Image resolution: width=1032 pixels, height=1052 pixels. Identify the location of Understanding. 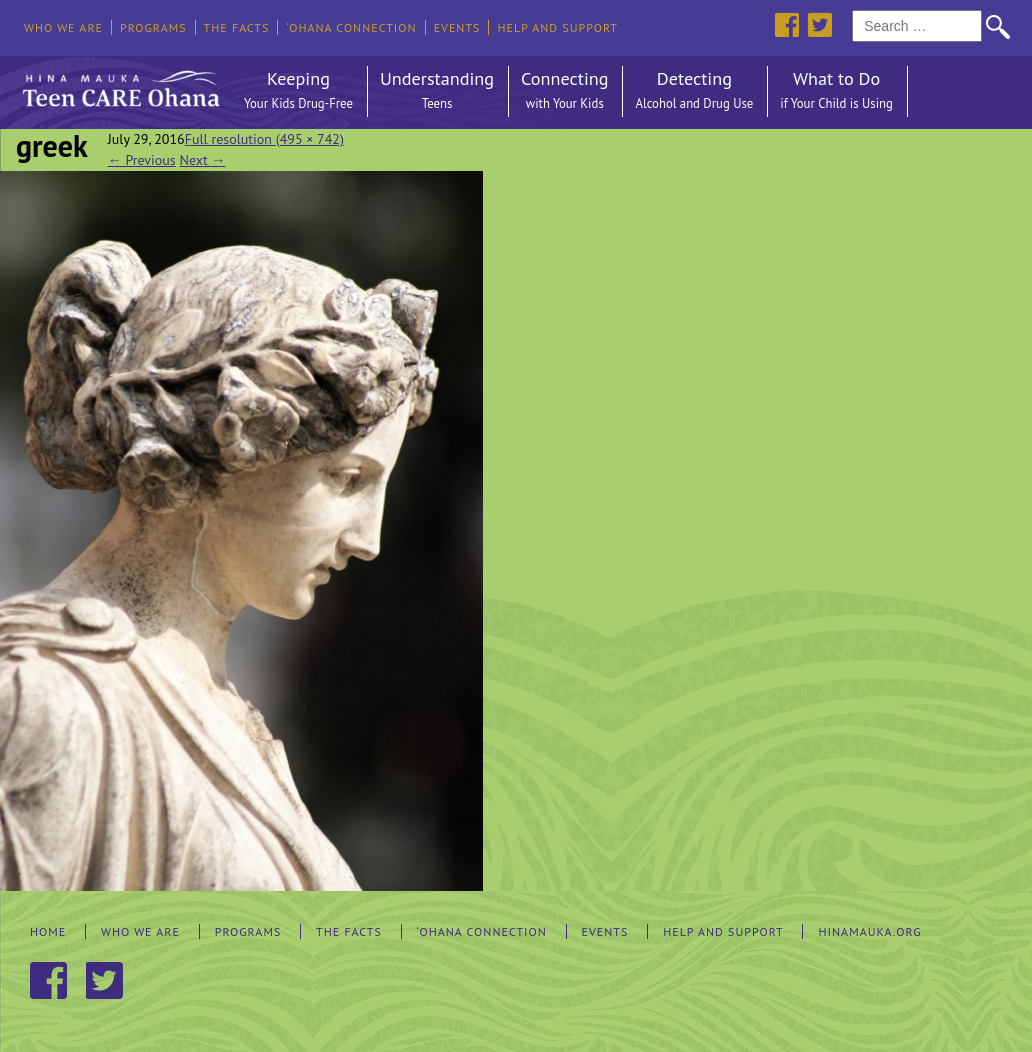
(437, 91).